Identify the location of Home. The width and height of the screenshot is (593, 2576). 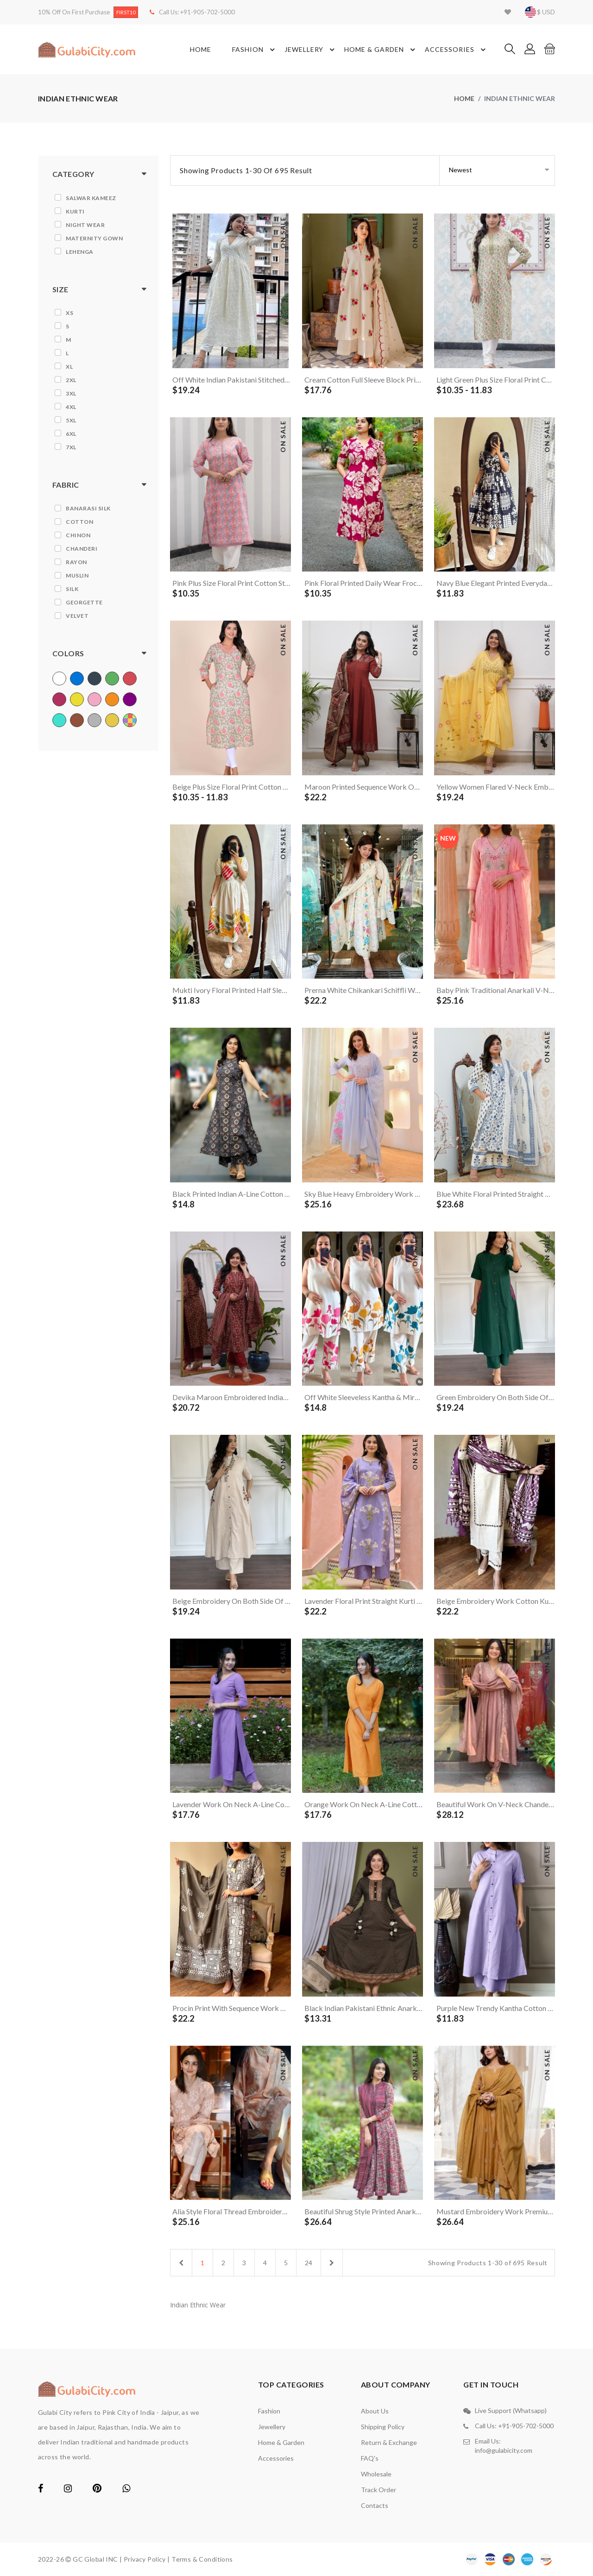
(200, 49).